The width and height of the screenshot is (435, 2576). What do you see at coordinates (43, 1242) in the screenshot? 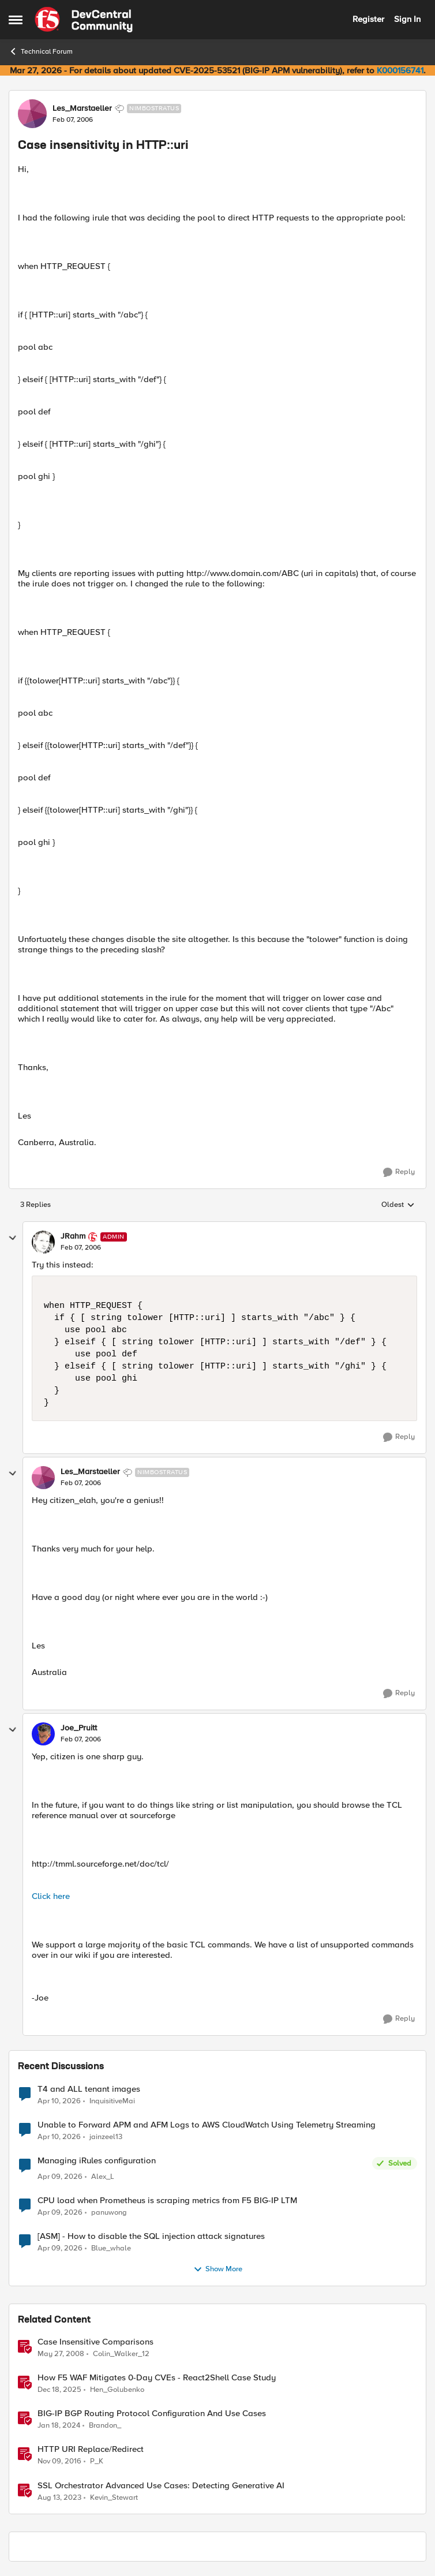
I see `[View Profile: JRahm, Rank: Admin]` at bounding box center [43, 1242].